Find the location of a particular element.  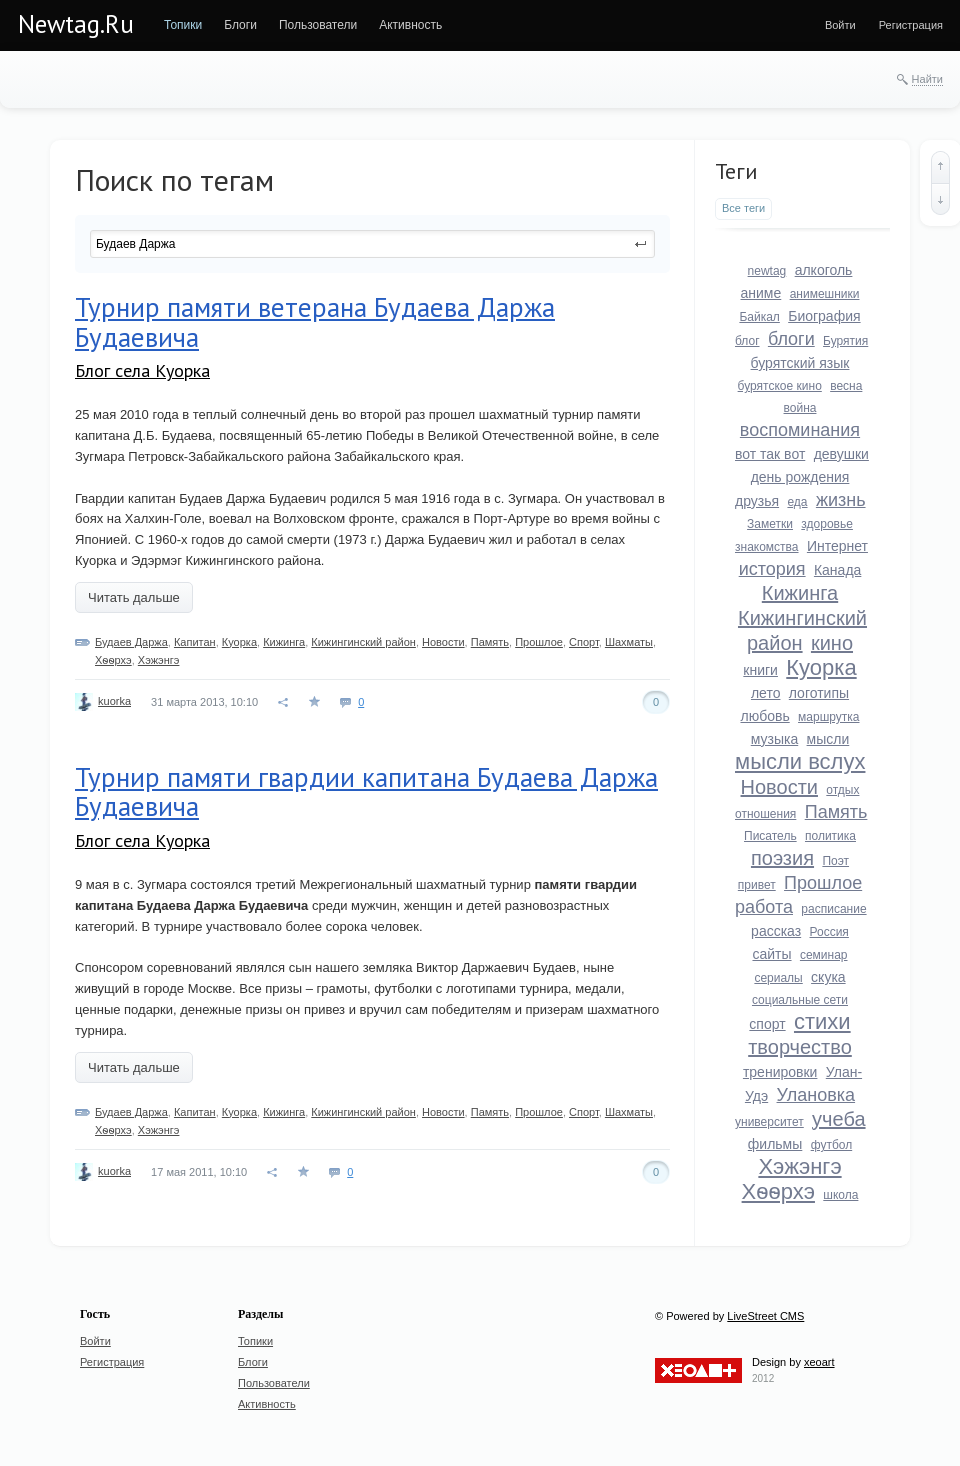

Россия is located at coordinates (829, 932).